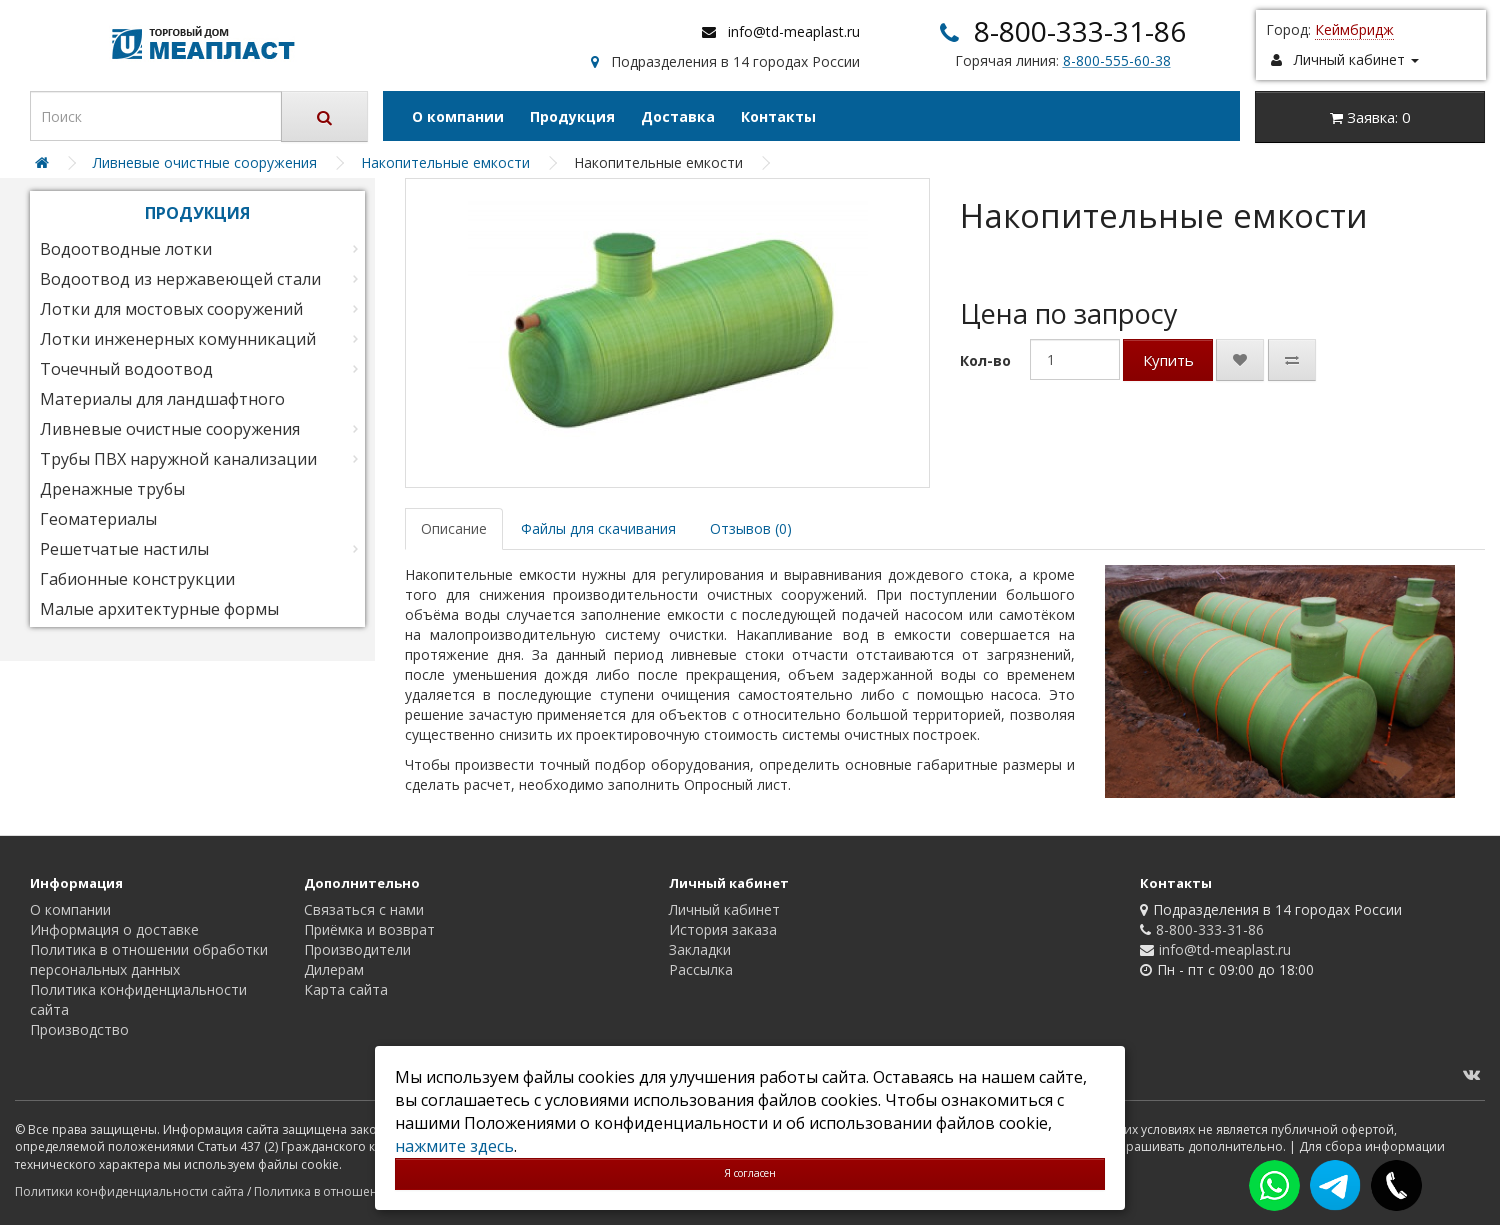 This screenshot has width=1500, height=1225. Describe the element at coordinates (1168, 360) in the screenshot. I see `Купить` at that location.